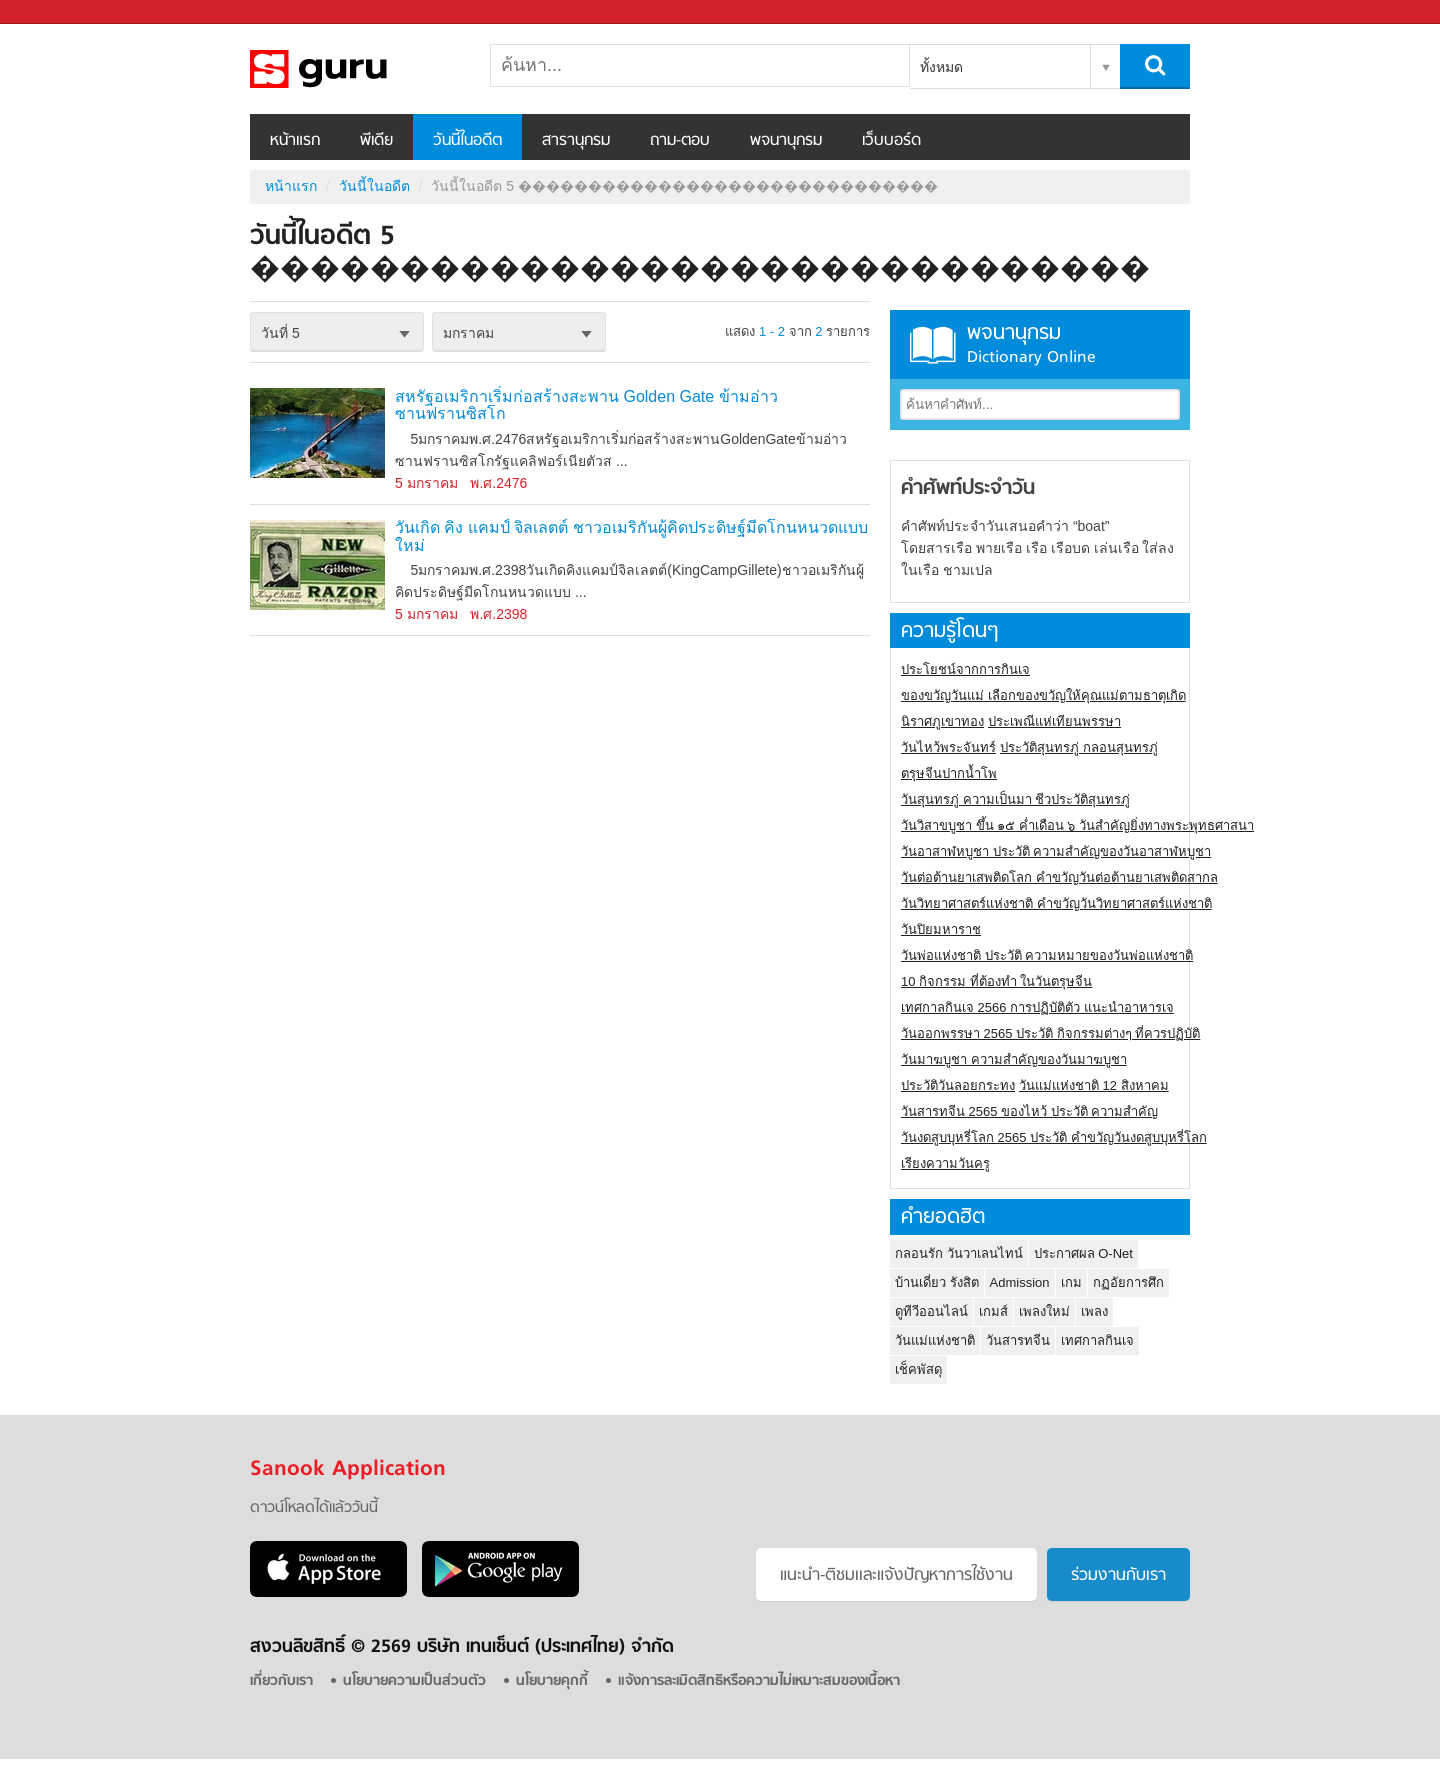  I want to click on ของขวัญวันแม่ เลือกของขวัญให้คุณแม่ตามธาตุเกิด, so click(1043, 695).